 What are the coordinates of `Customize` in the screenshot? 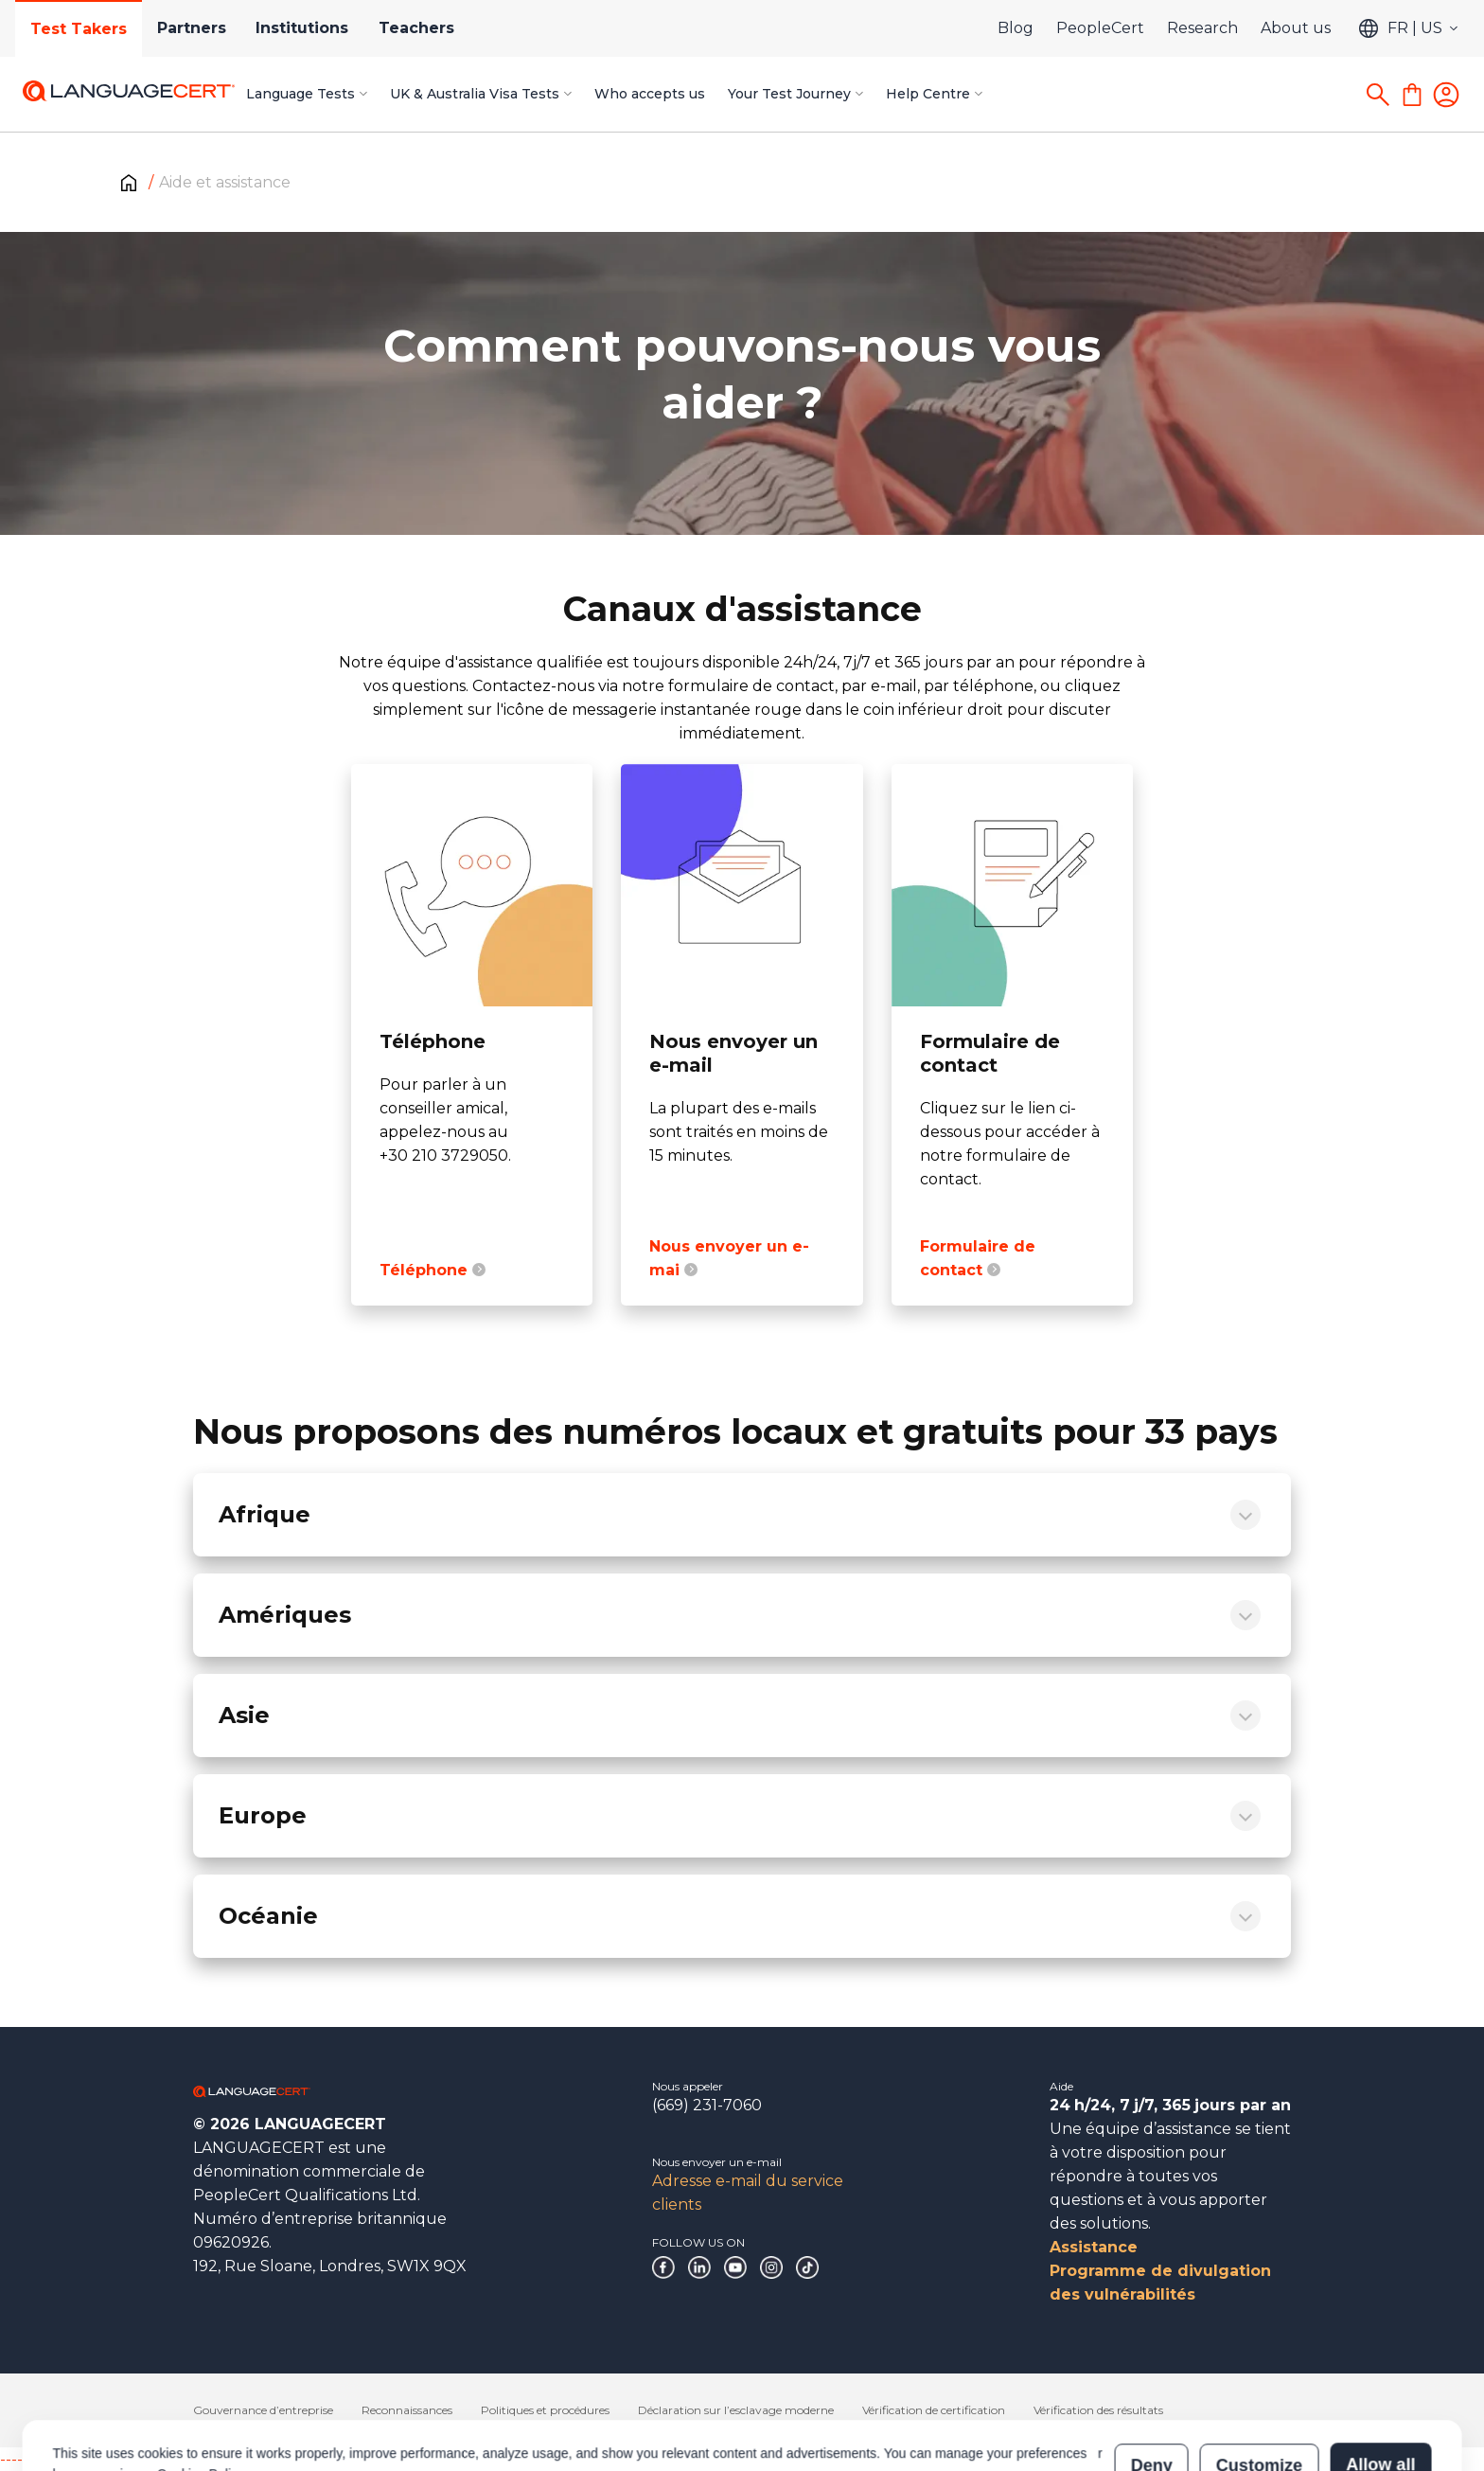 It's located at (1259, 2378).